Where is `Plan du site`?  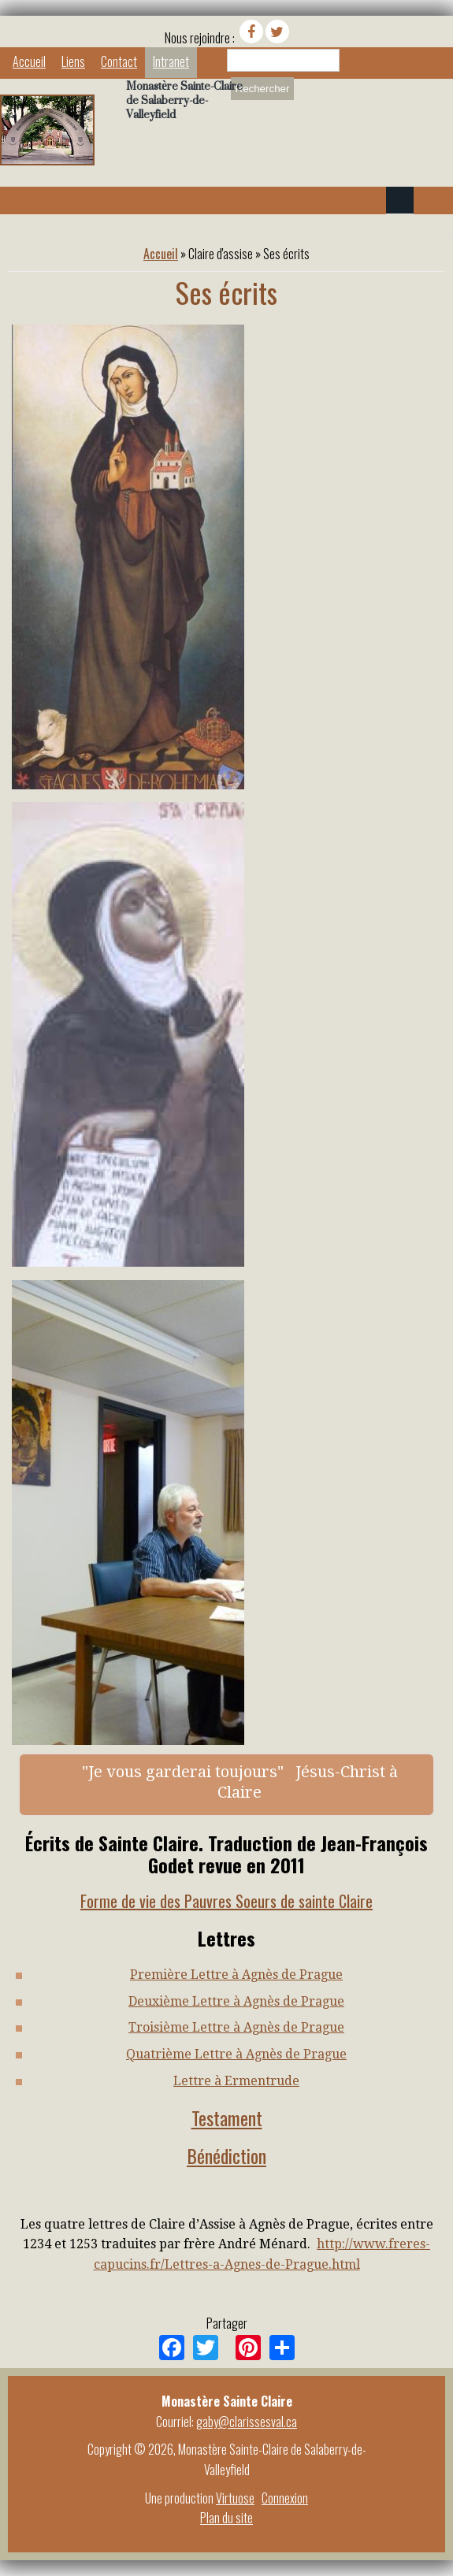
Plan du site is located at coordinates (226, 2517).